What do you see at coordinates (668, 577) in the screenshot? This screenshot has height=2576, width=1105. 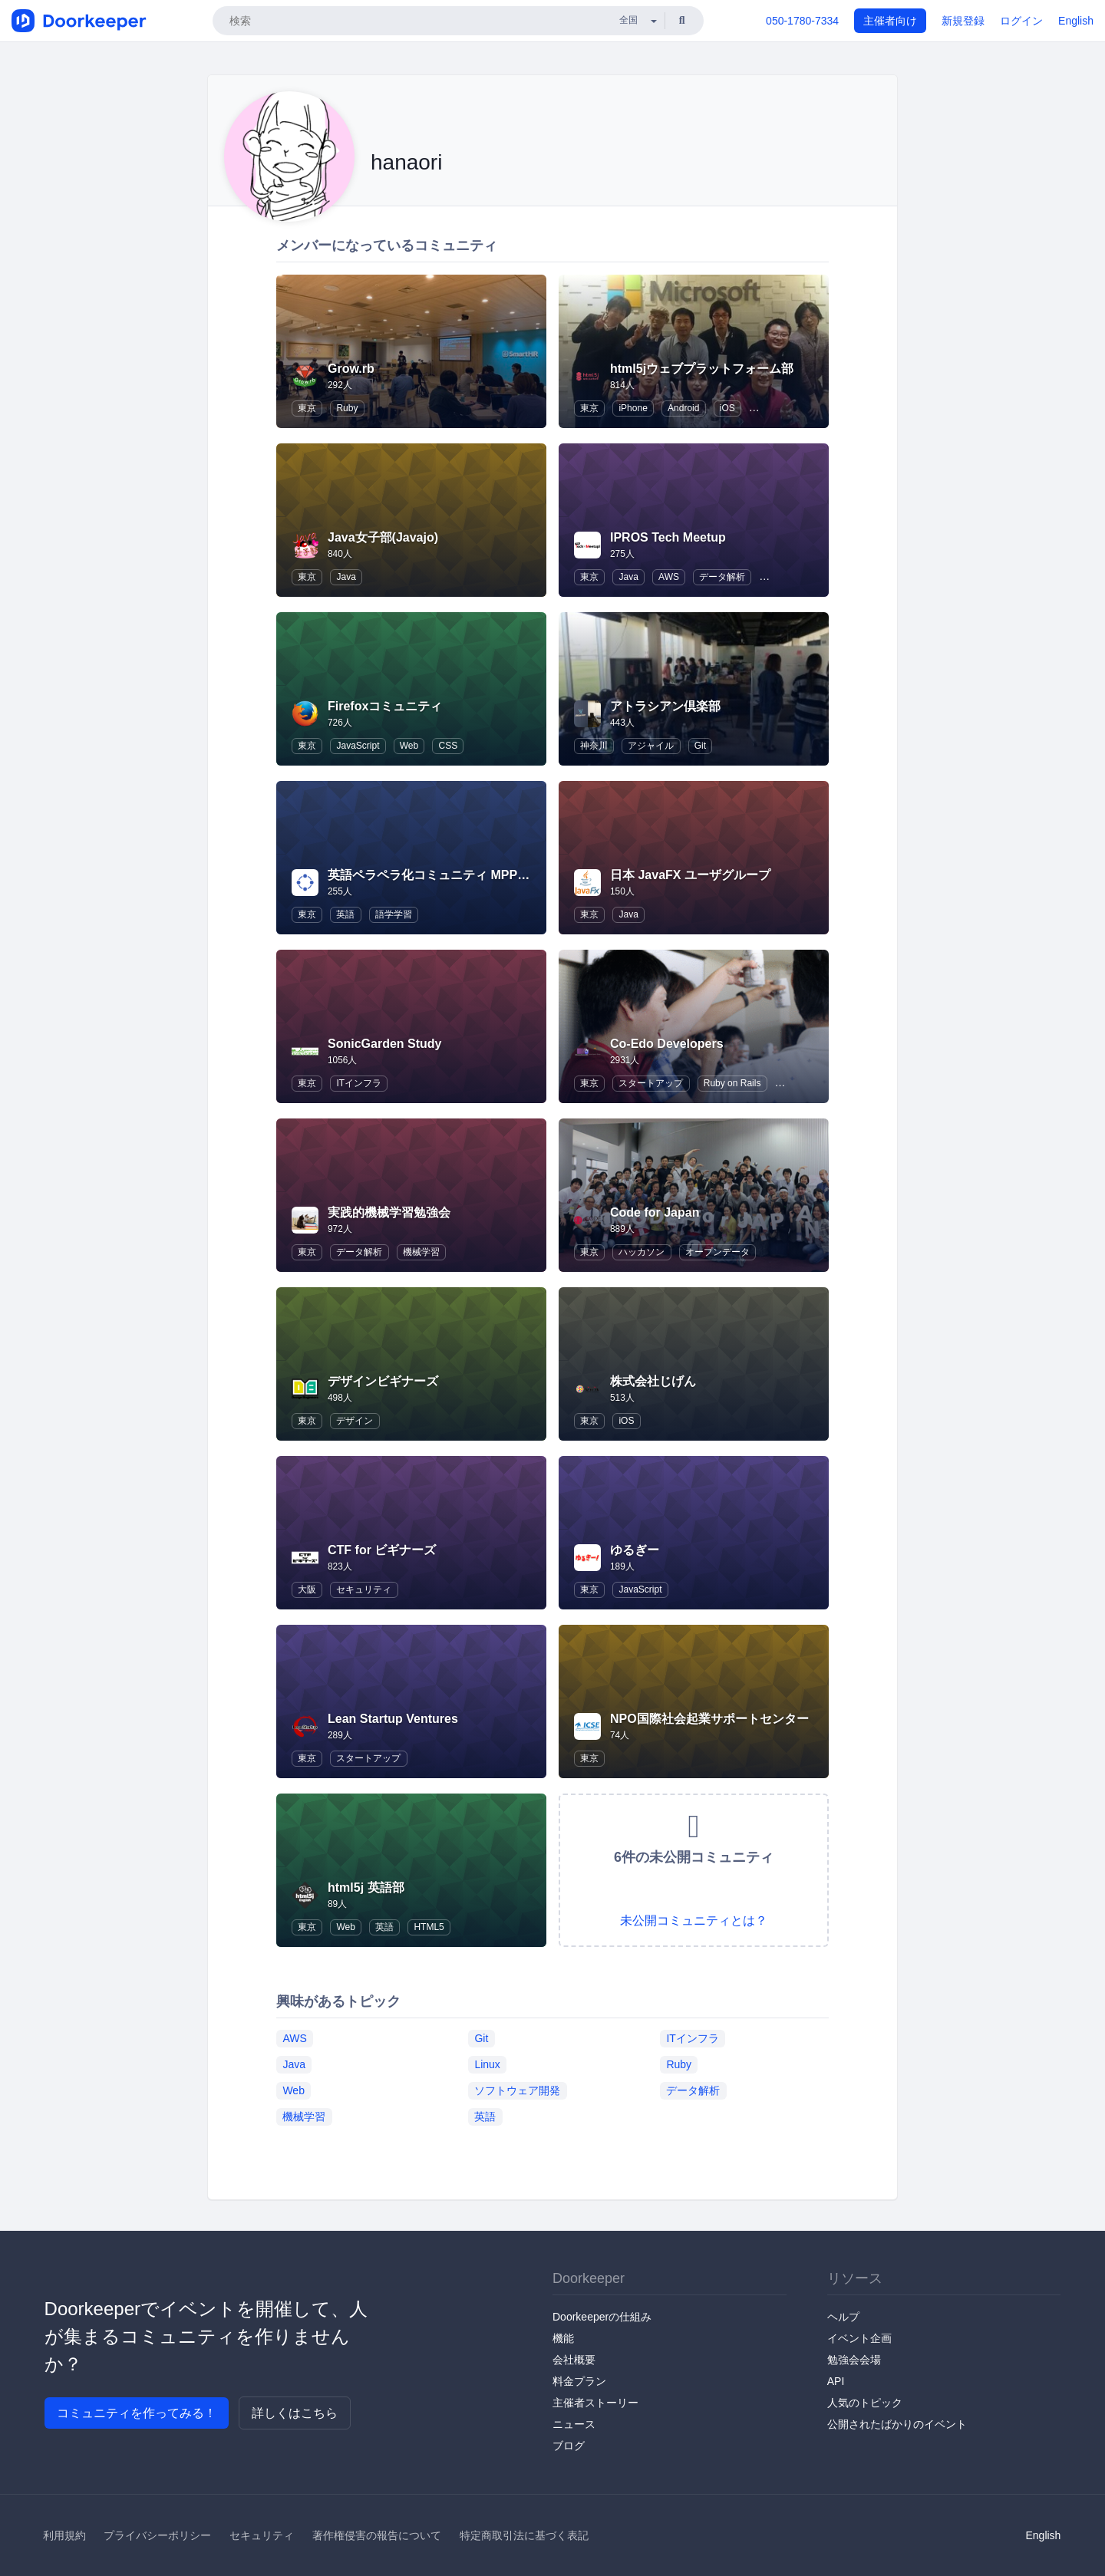 I see `AWS` at bounding box center [668, 577].